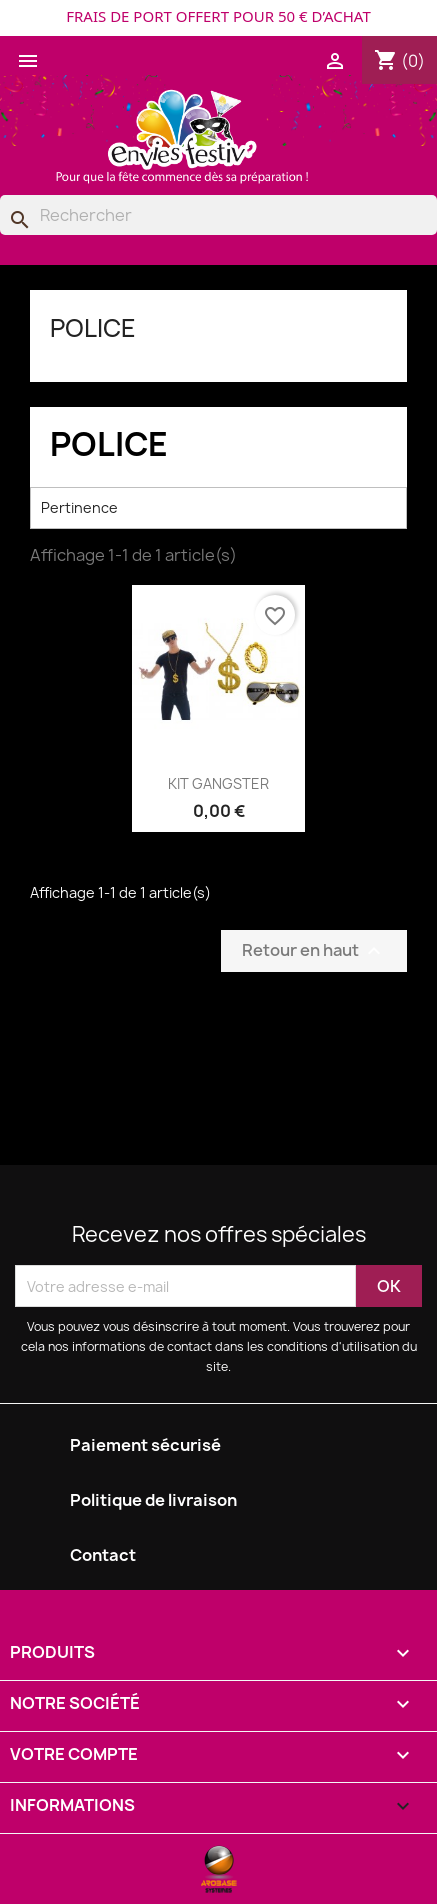  Describe the element at coordinates (218, 215) in the screenshot. I see `[Rechercher]` at that location.